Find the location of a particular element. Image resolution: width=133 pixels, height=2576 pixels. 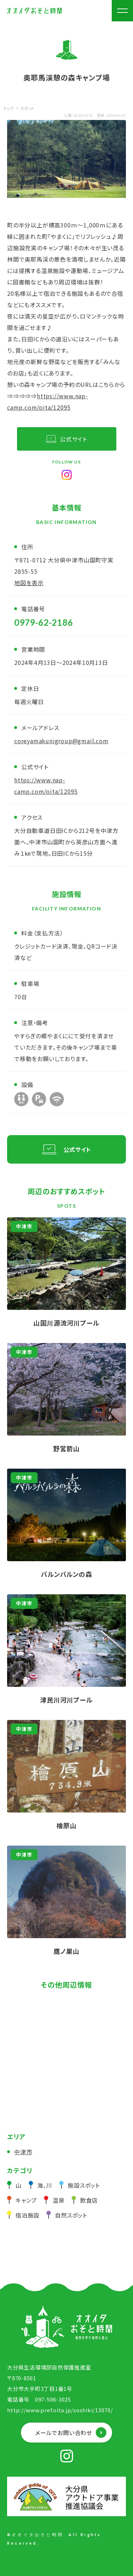

coreyamakunigroup@gmail.com is located at coordinates (61, 740).